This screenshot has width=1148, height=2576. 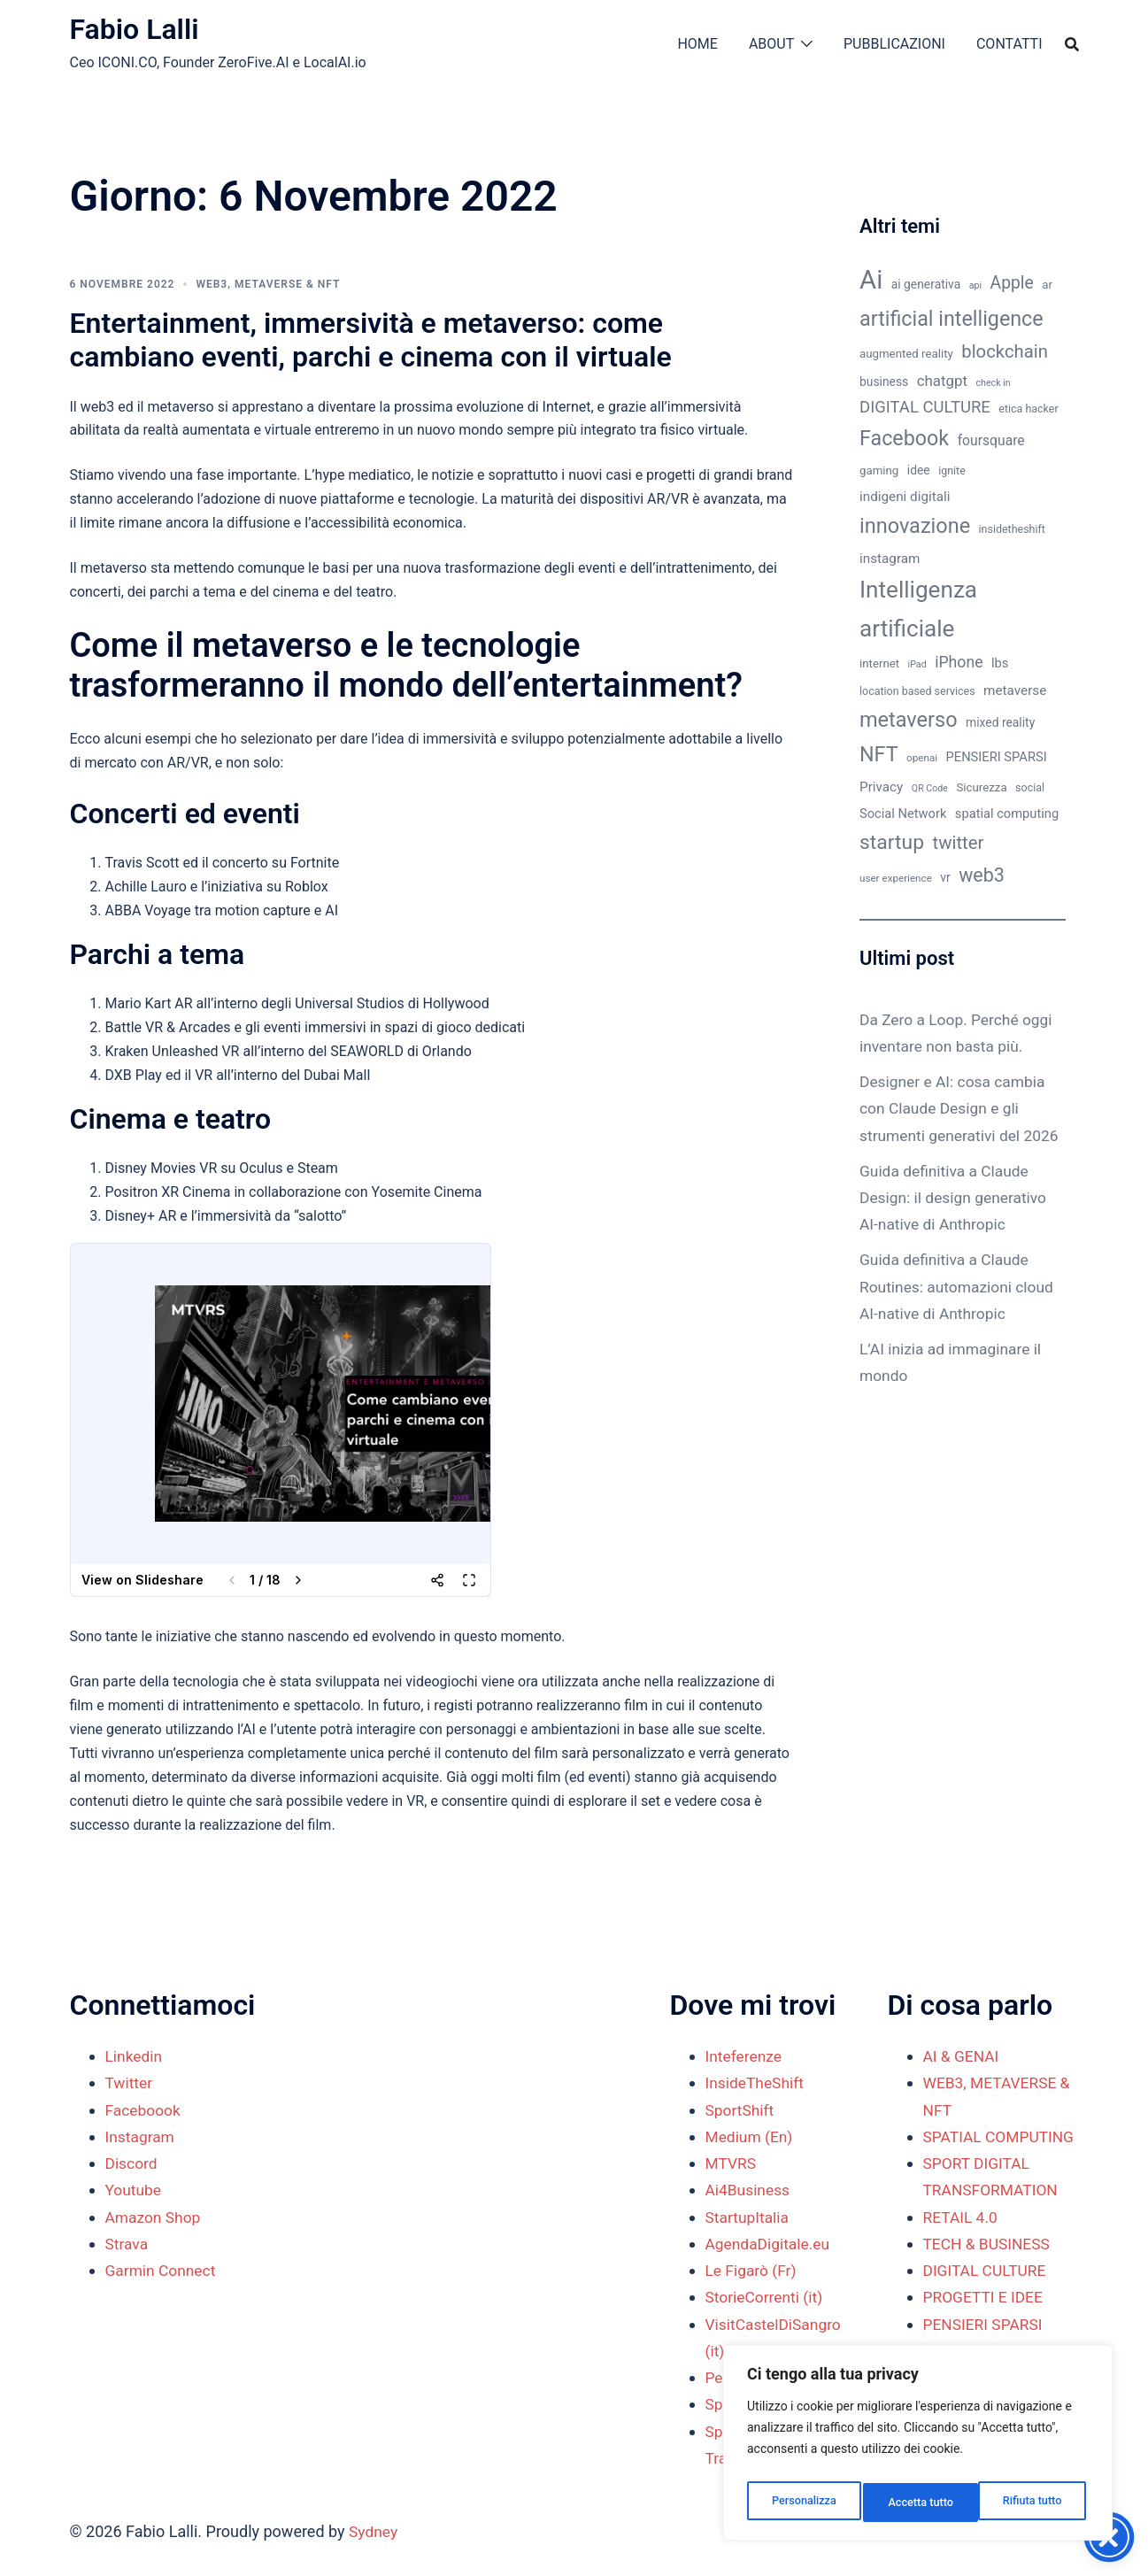 What do you see at coordinates (958, 842) in the screenshot?
I see `twitter [twitter (26 elementi)]` at bounding box center [958, 842].